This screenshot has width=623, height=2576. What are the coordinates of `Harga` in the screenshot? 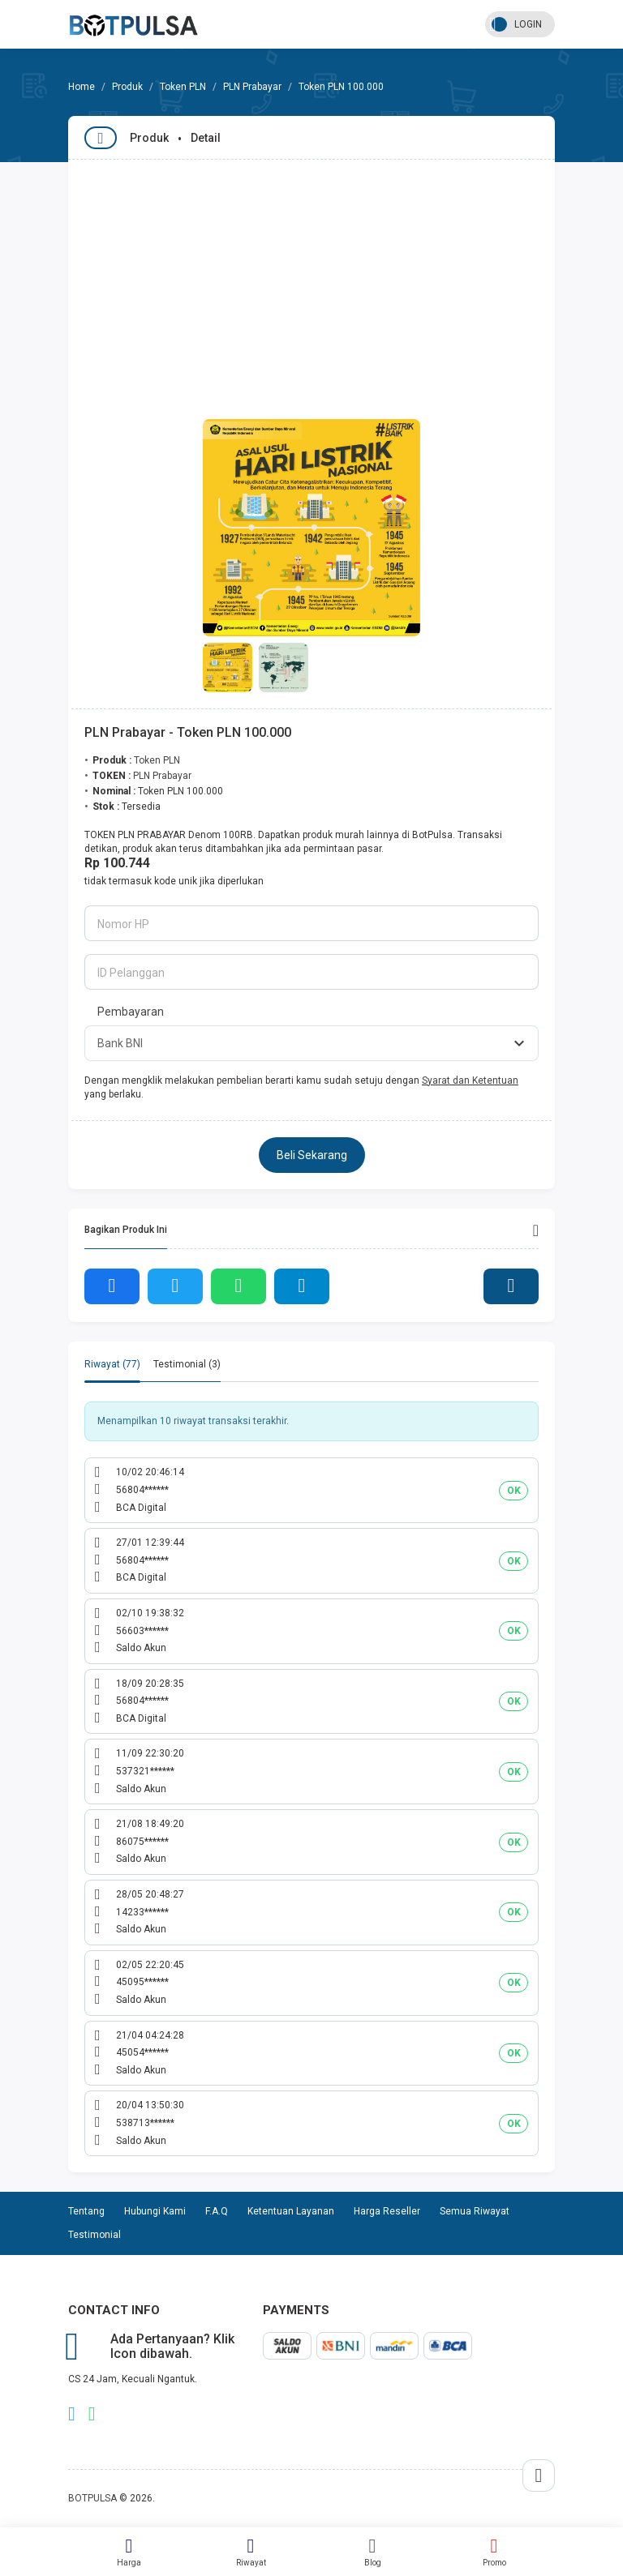 It's located at (129, 2551).